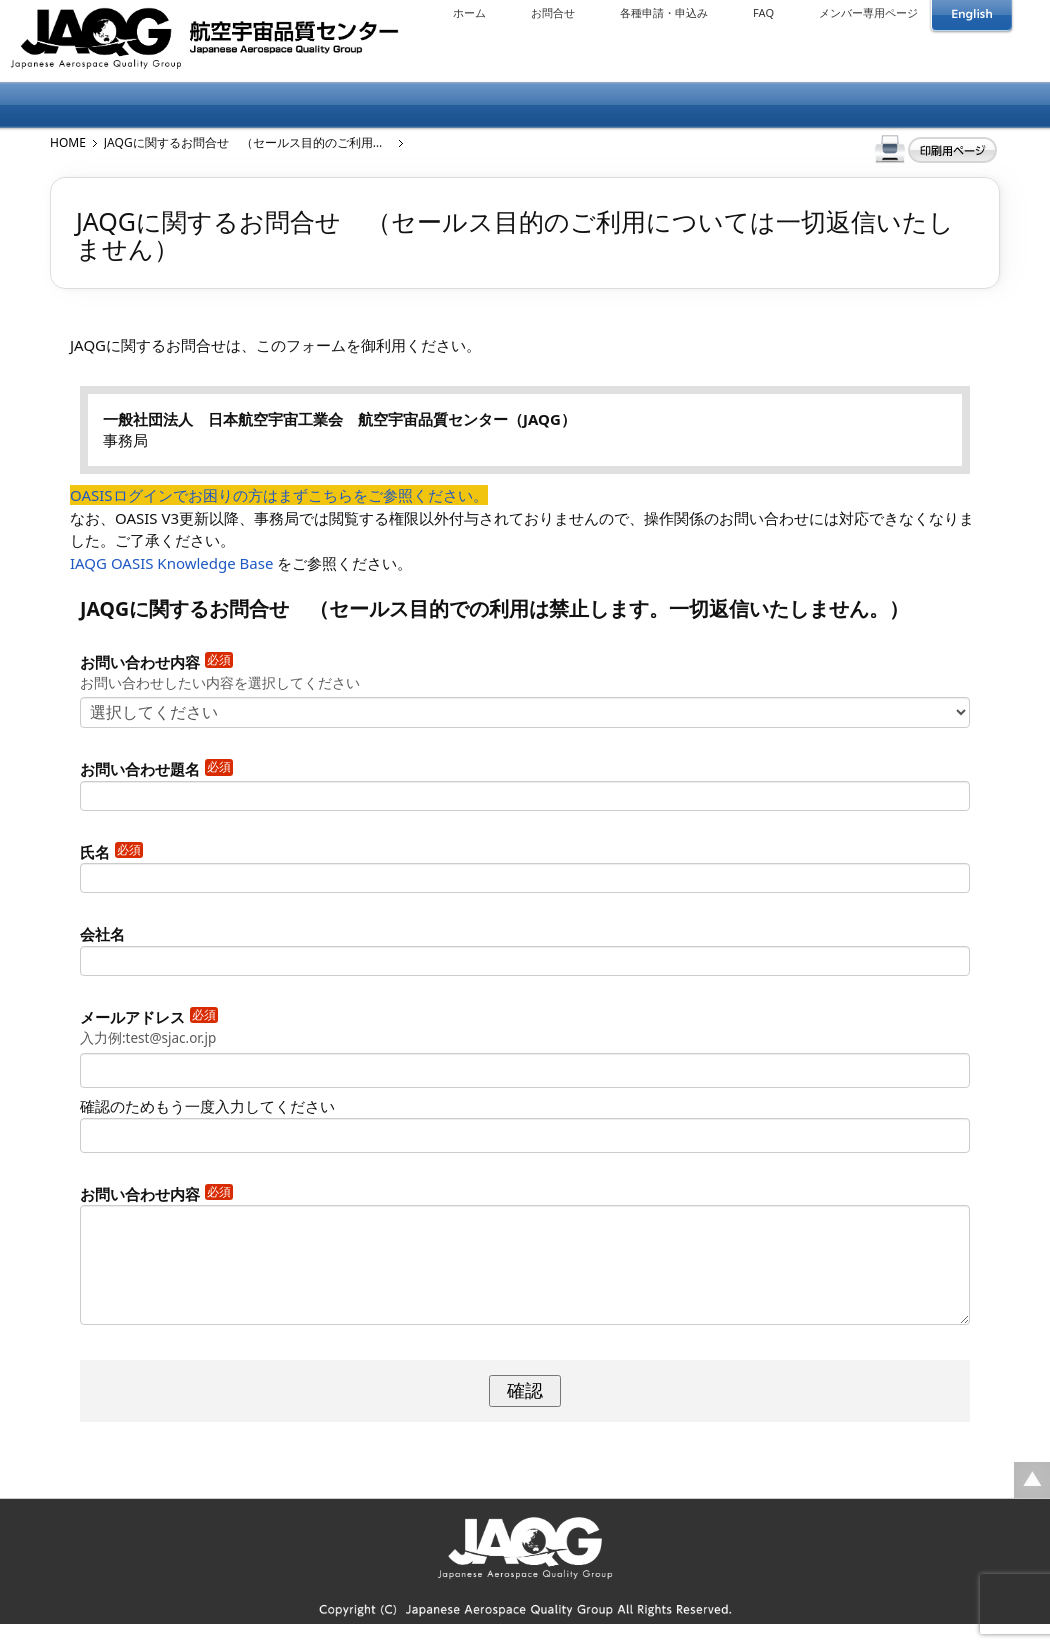  Describe the element at coordinates (207, 1106) in the screenshot. I see `確認のためもう一度入力してください` at that location.